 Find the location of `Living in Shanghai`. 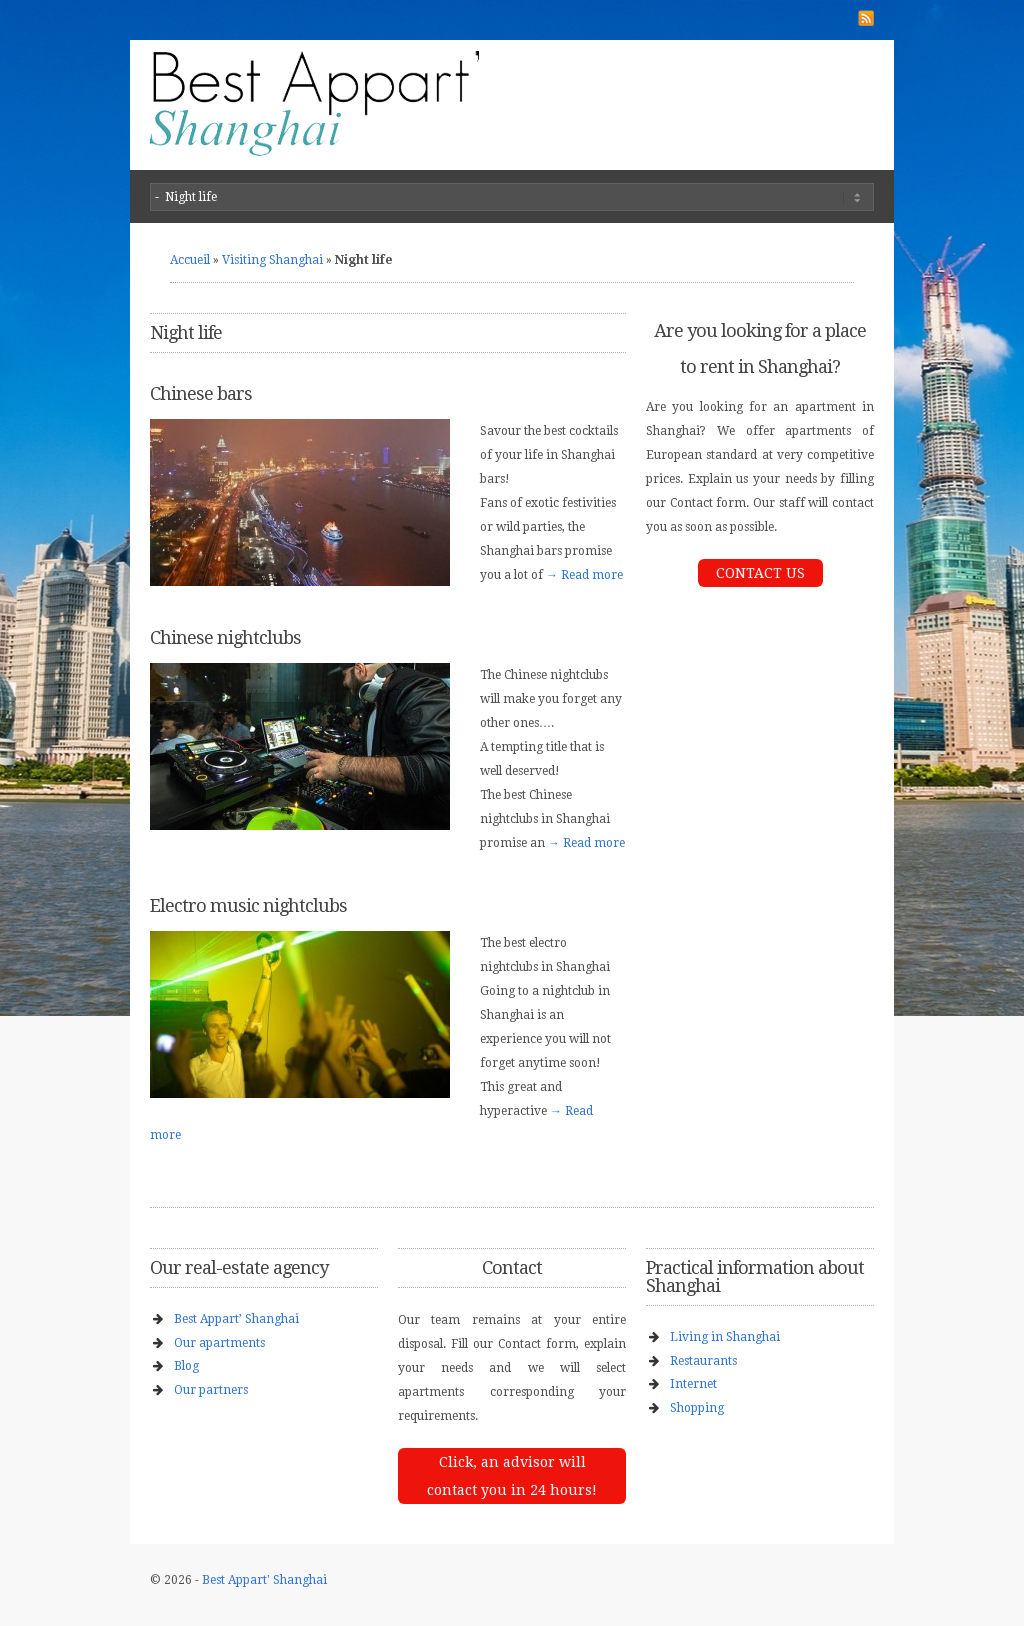

Living in Shanghai is located at coordinates (725, 1337).